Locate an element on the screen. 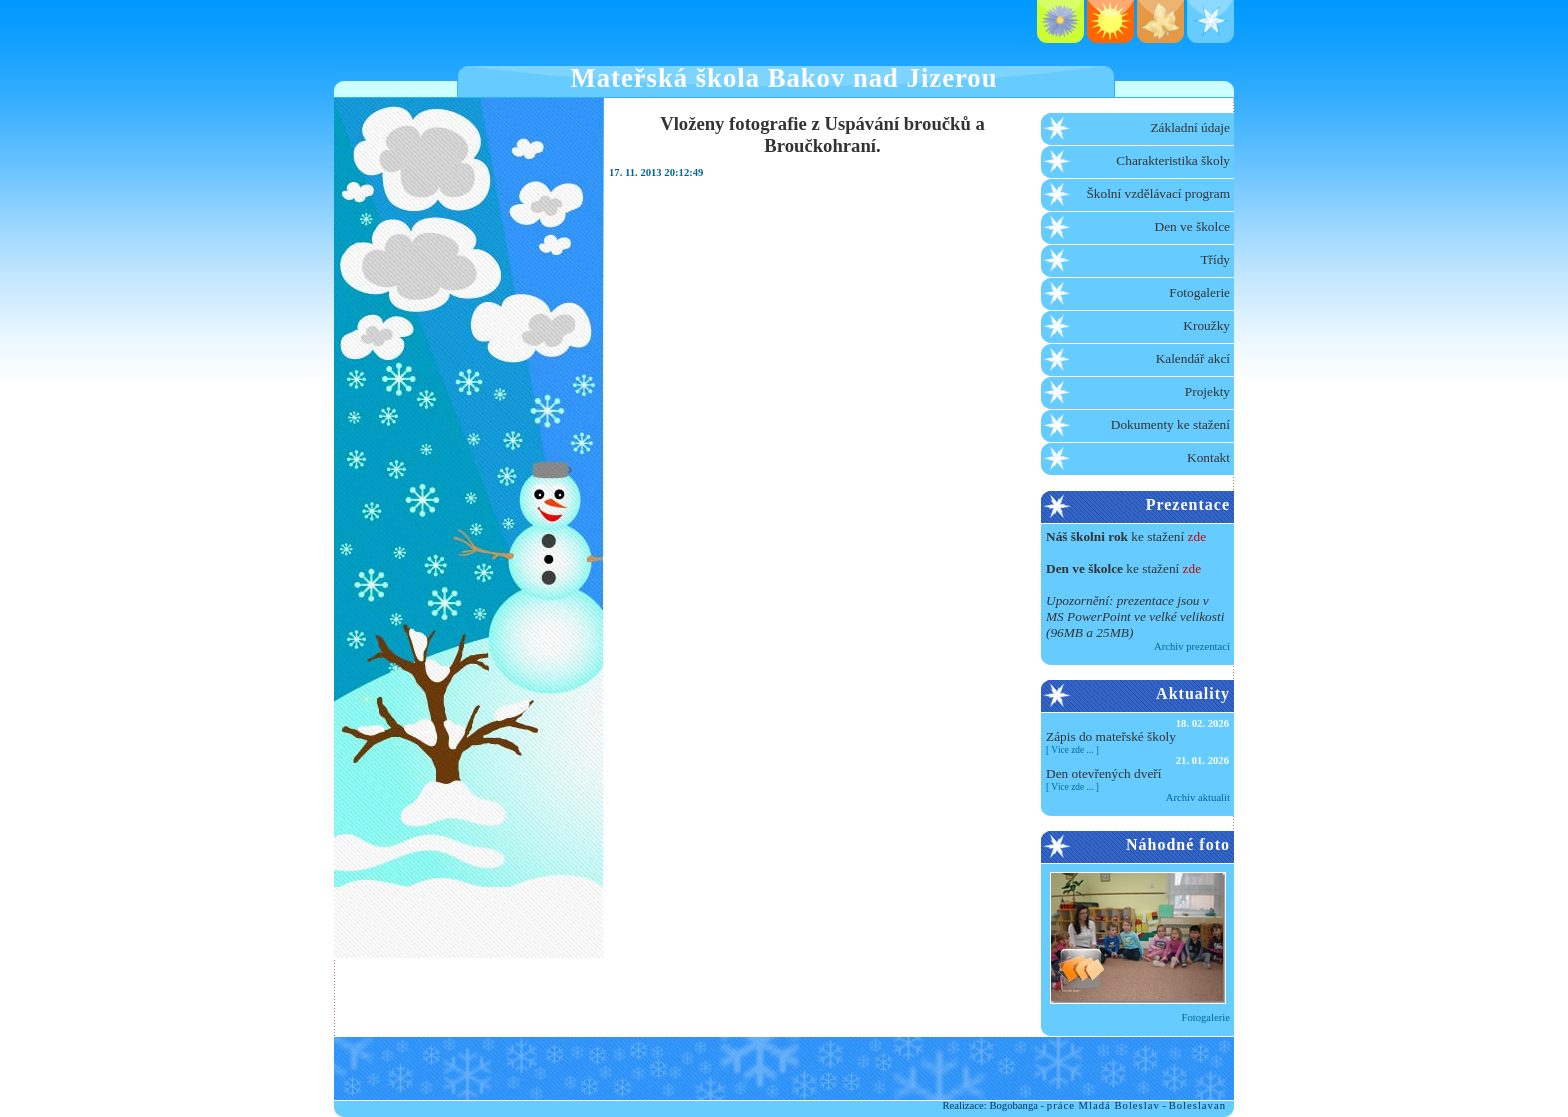 The image size is (1568, 1117). Archiv aktualit is located at coordinates (1198, 797).